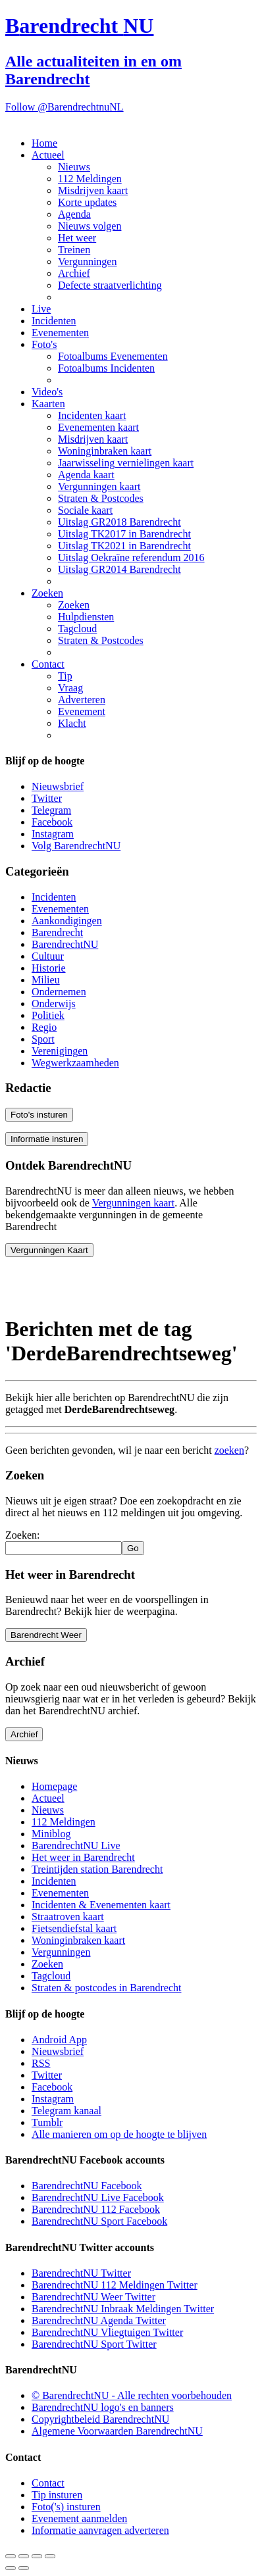 The height and width of the screenshot is (2576, 262). I want to click on BarendrechtNU Sport Twitter, so click(94, 2344).